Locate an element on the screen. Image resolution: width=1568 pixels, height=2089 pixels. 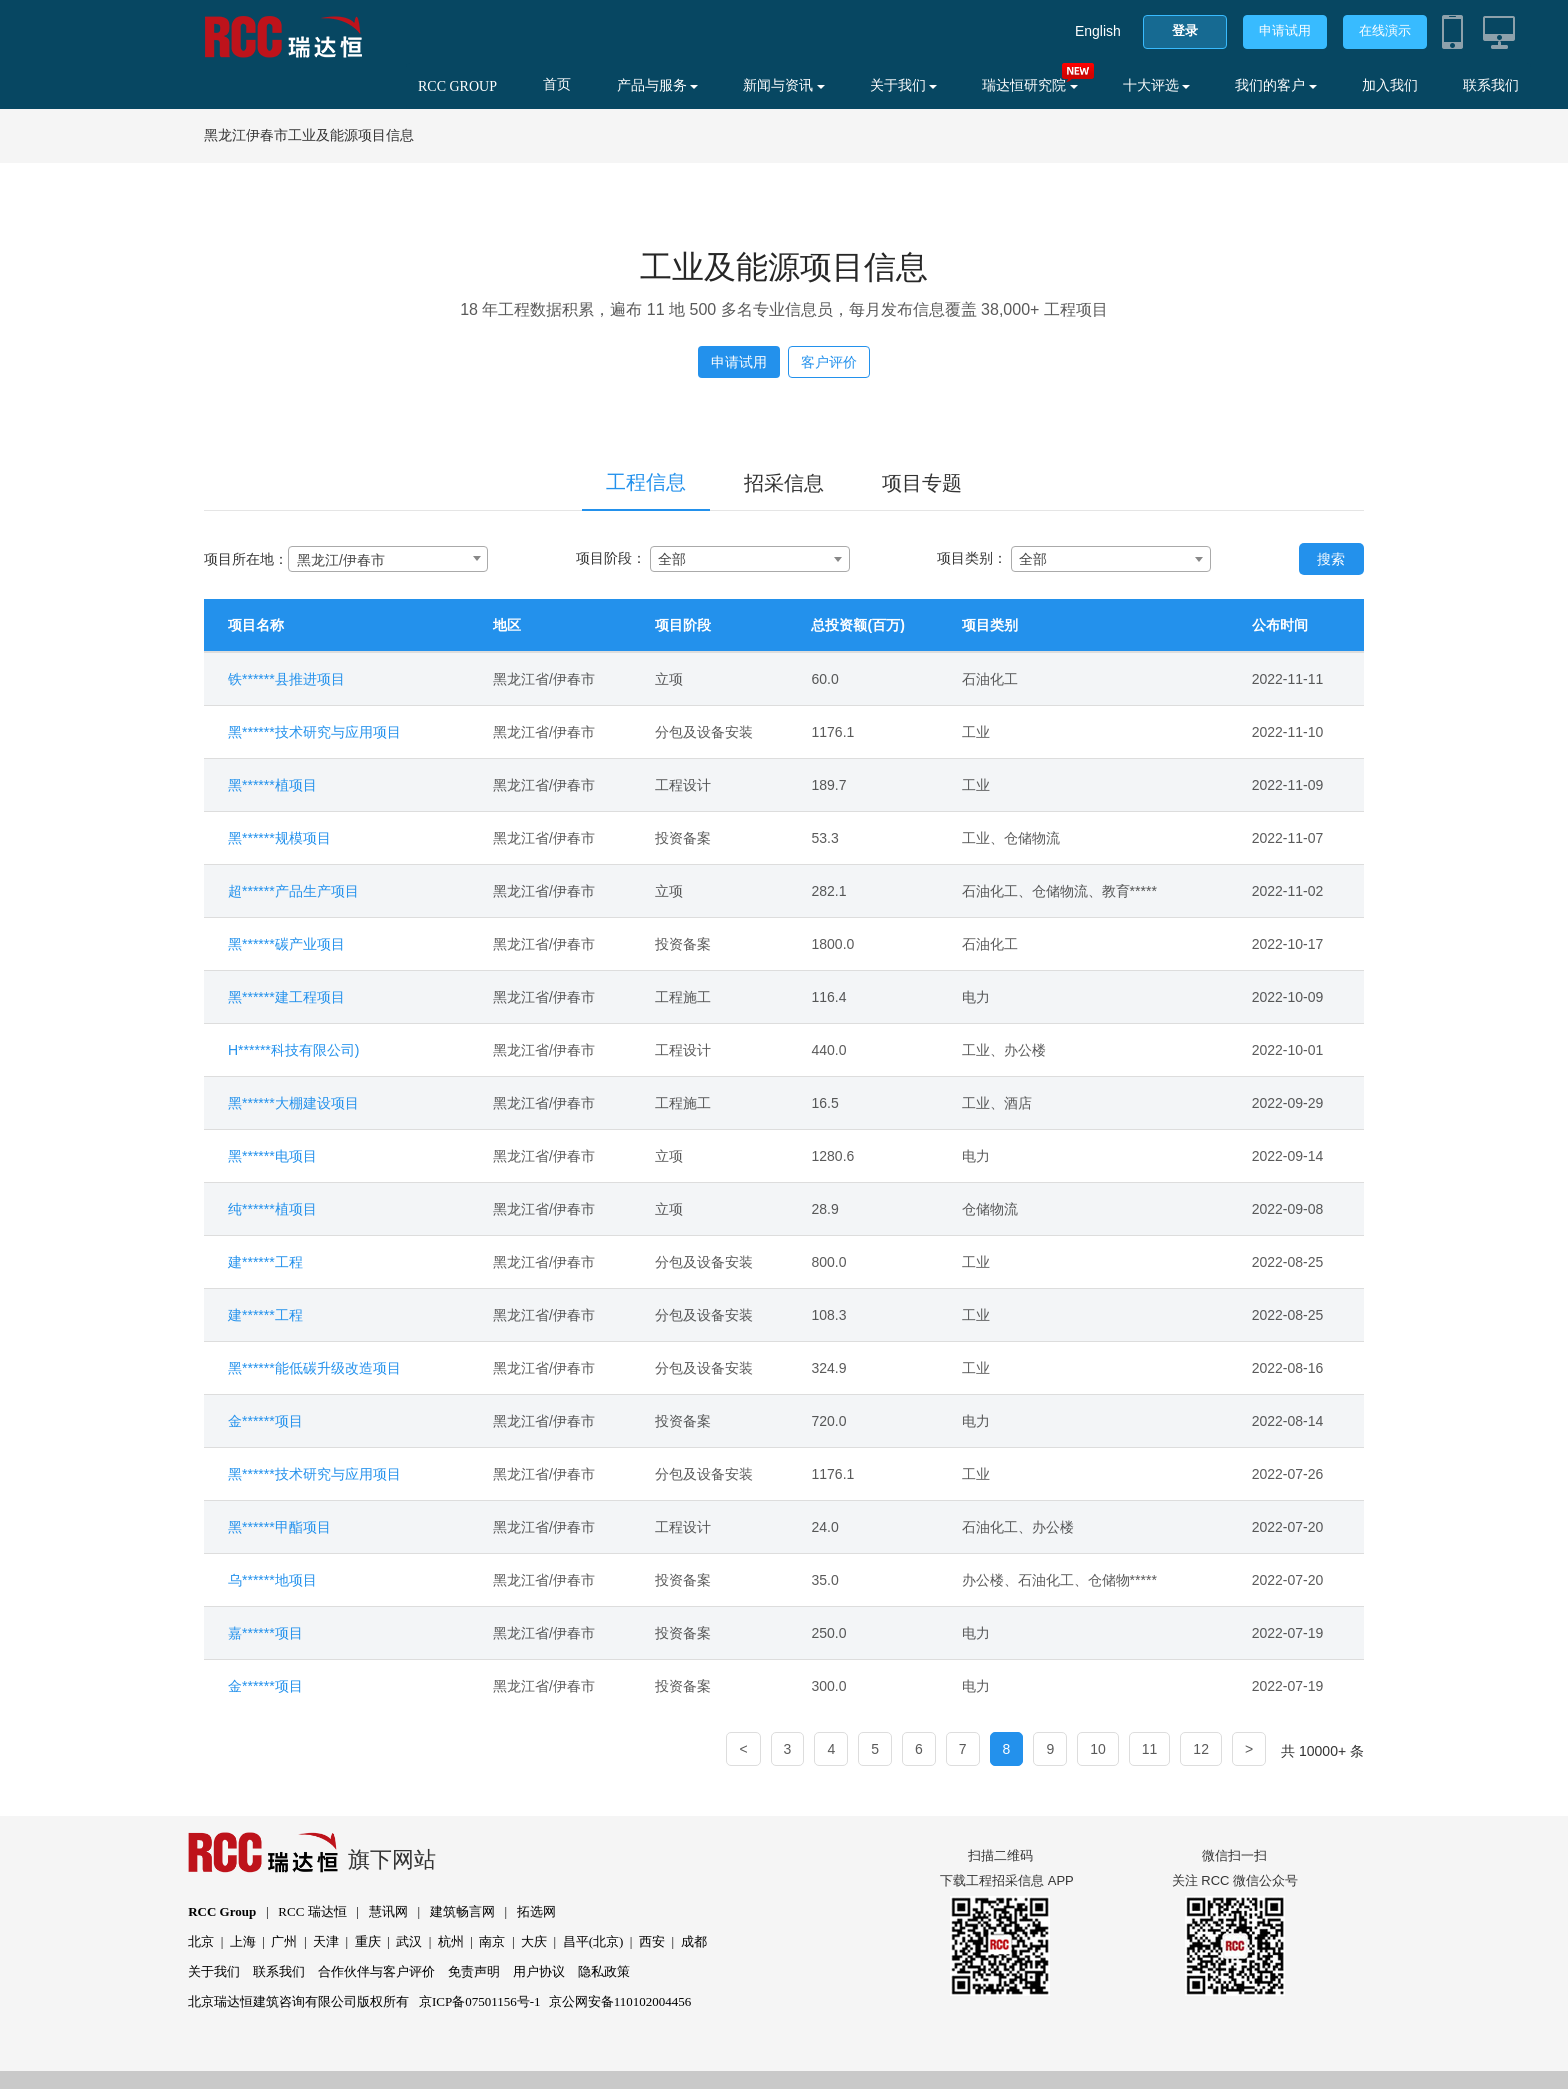
天津 is located at coordinates (326, 1941).